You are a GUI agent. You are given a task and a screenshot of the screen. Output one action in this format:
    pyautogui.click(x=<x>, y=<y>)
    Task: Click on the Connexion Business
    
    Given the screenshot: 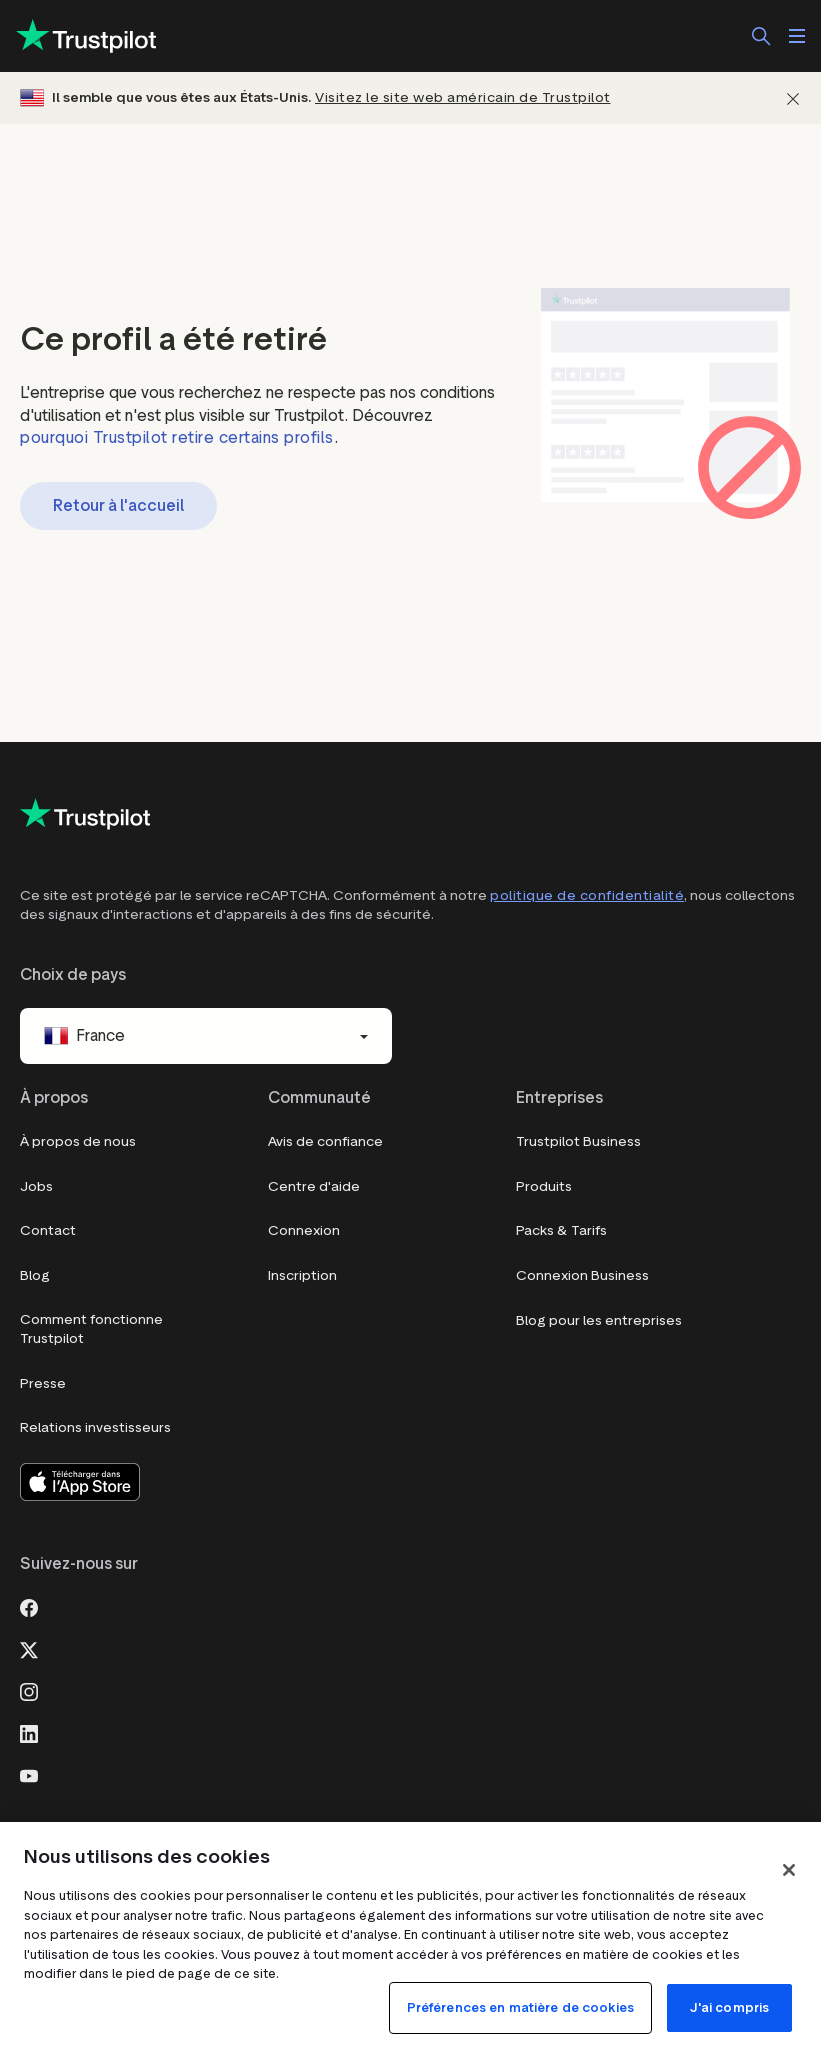 What is the action you would take?
    pyautogui.click(x=582, y=1275)
    